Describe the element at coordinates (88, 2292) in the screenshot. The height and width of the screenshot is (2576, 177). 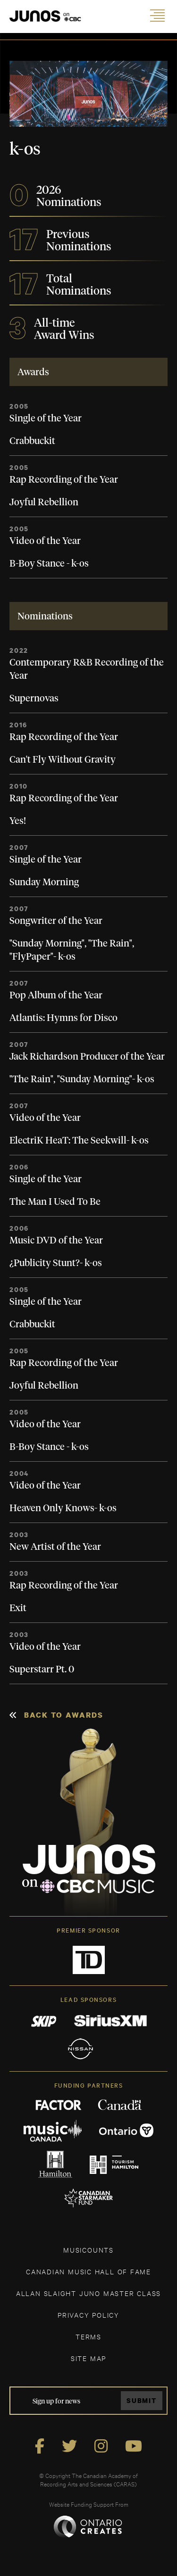
I see `ALLAN SLAIGHT JUNO MASTER CLASS` at that location.